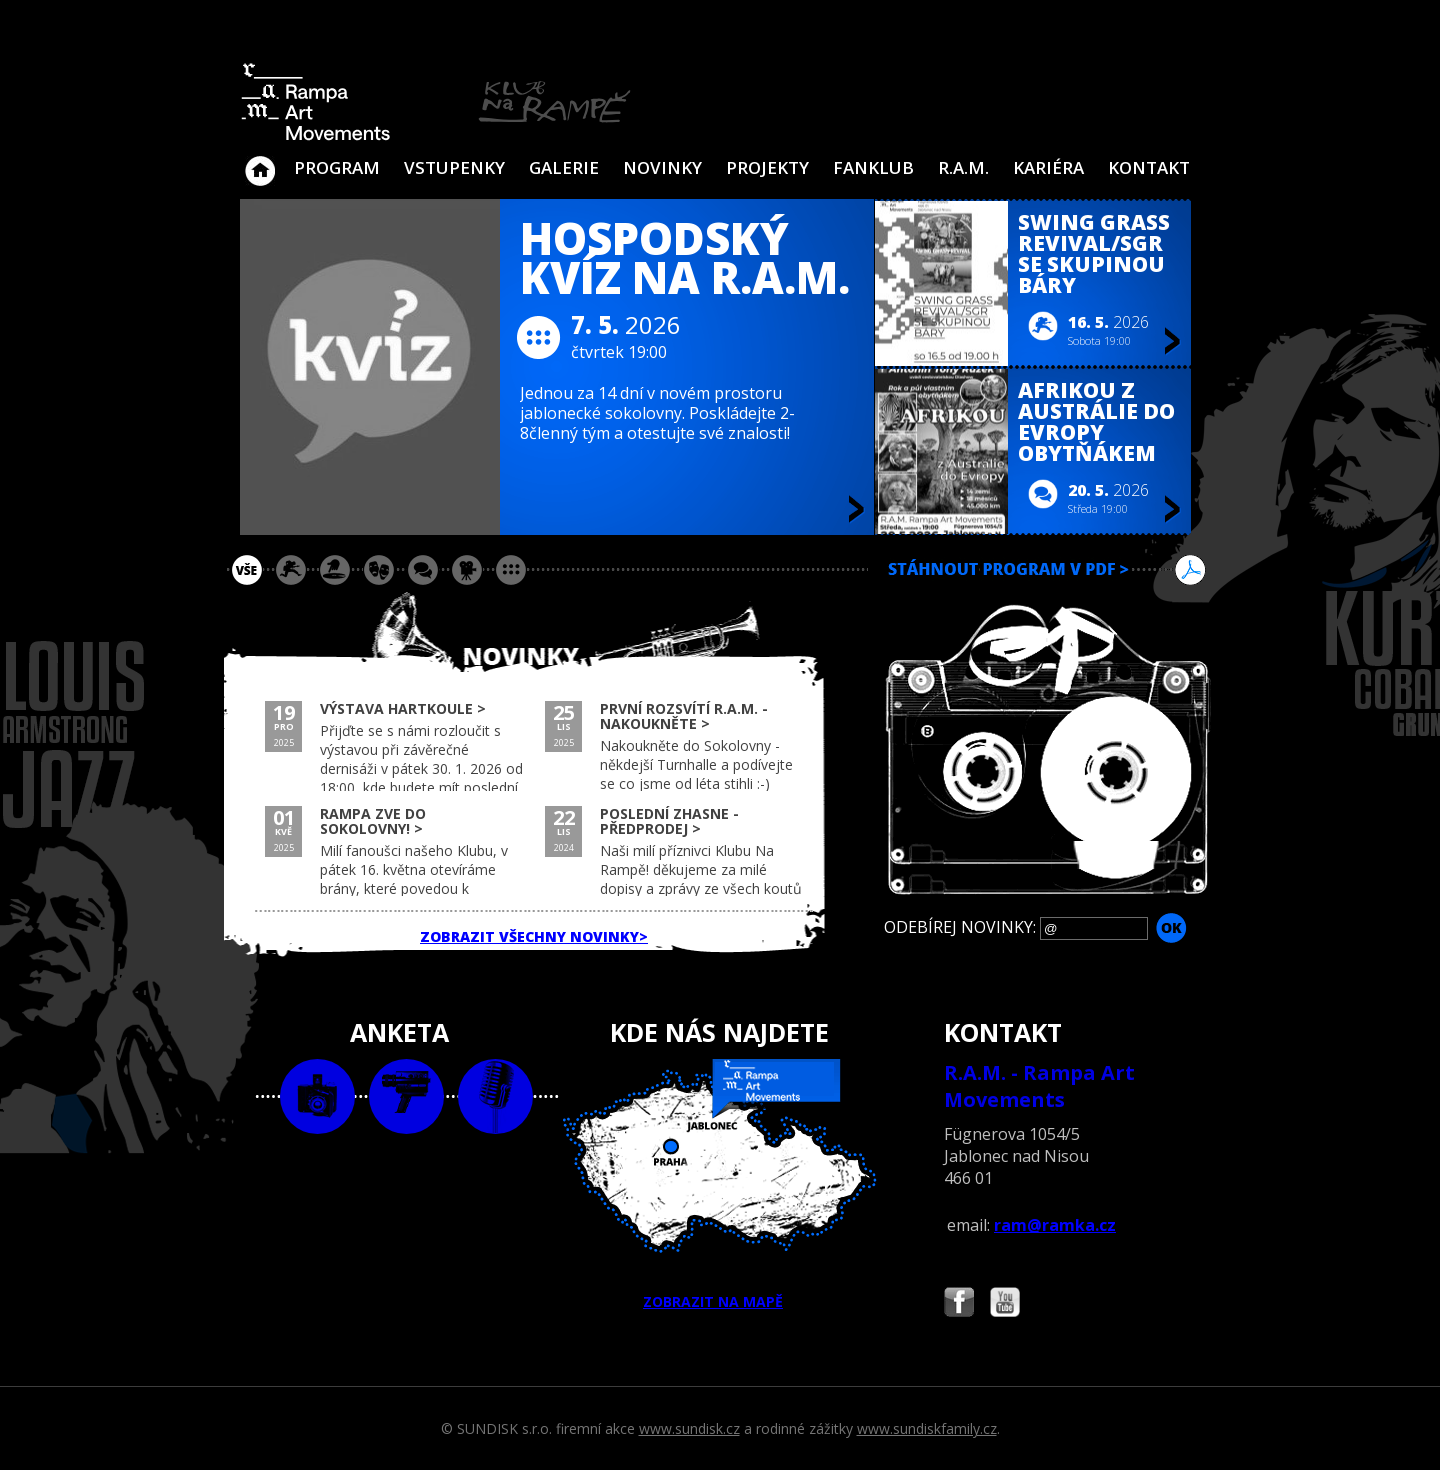 The width and height of the screenshot is (1440, 1470). I want to click on Klub Na Rampě - Jablonec nad Nisou, so click(260, 161).